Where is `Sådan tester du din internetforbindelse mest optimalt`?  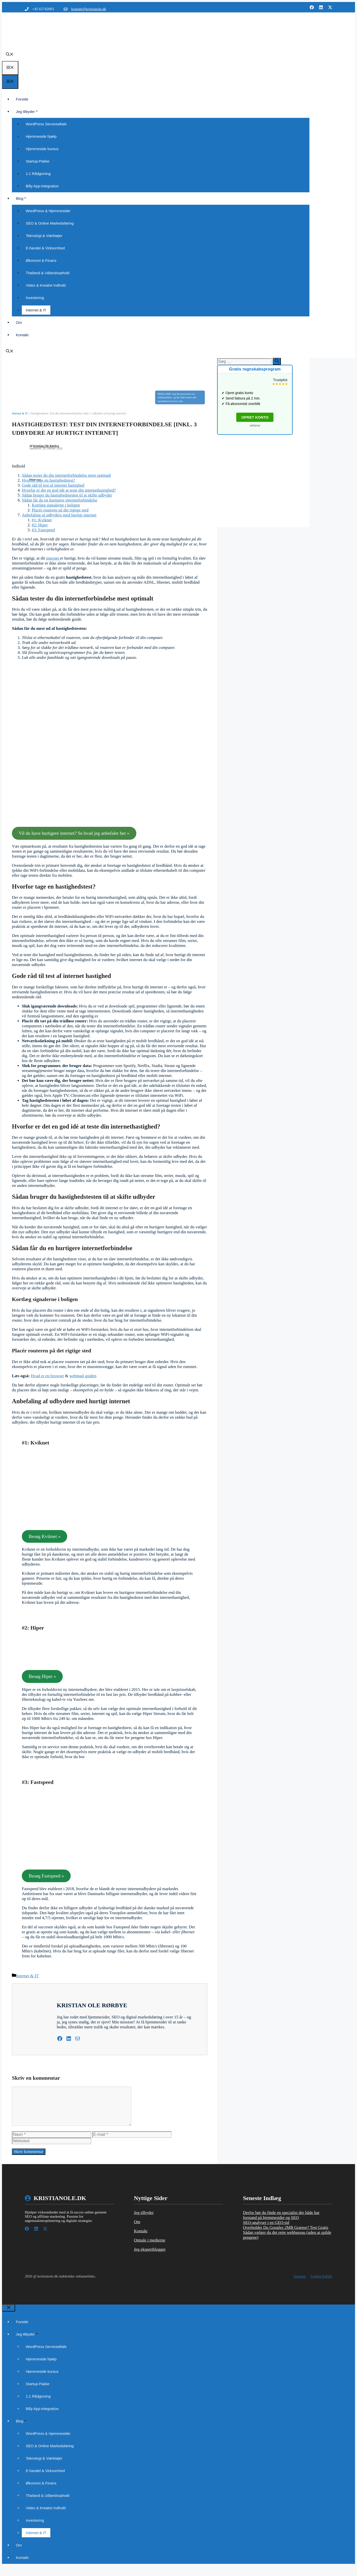
Sådan tester du din internetforbindelse mest optimalt is located at coordinates (66, 475).